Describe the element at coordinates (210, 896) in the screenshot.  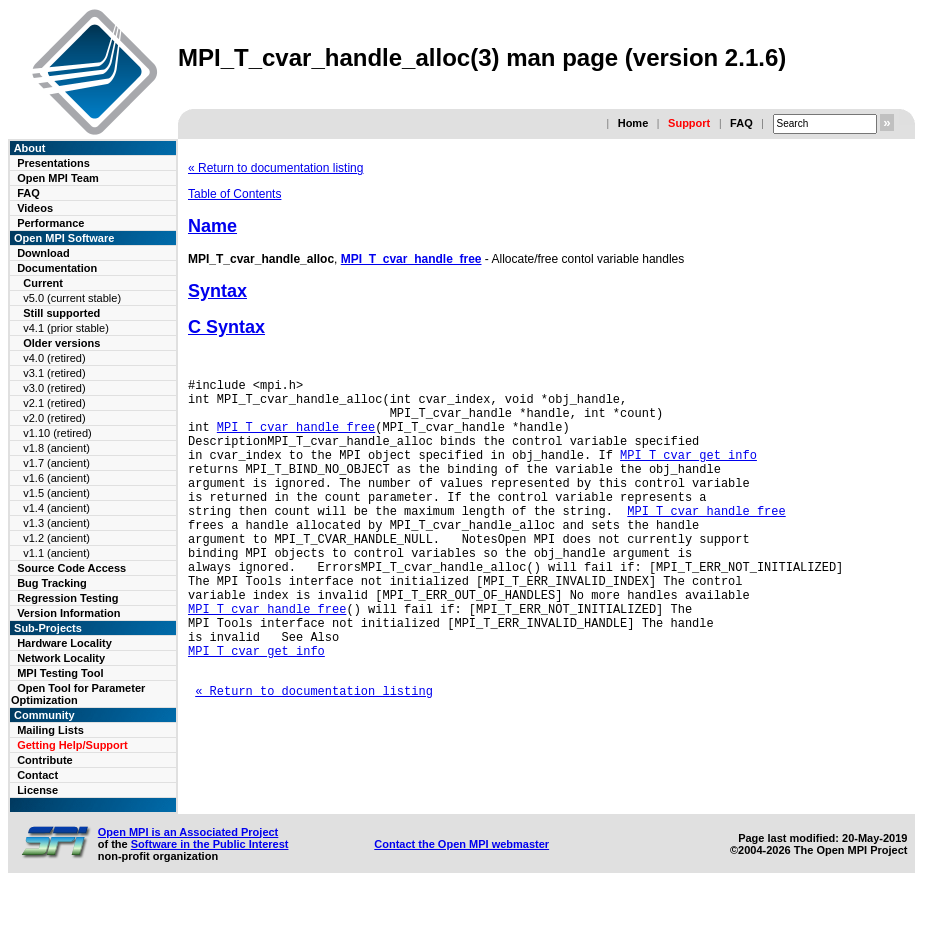
I see `Software in the Public Interest` at that location.